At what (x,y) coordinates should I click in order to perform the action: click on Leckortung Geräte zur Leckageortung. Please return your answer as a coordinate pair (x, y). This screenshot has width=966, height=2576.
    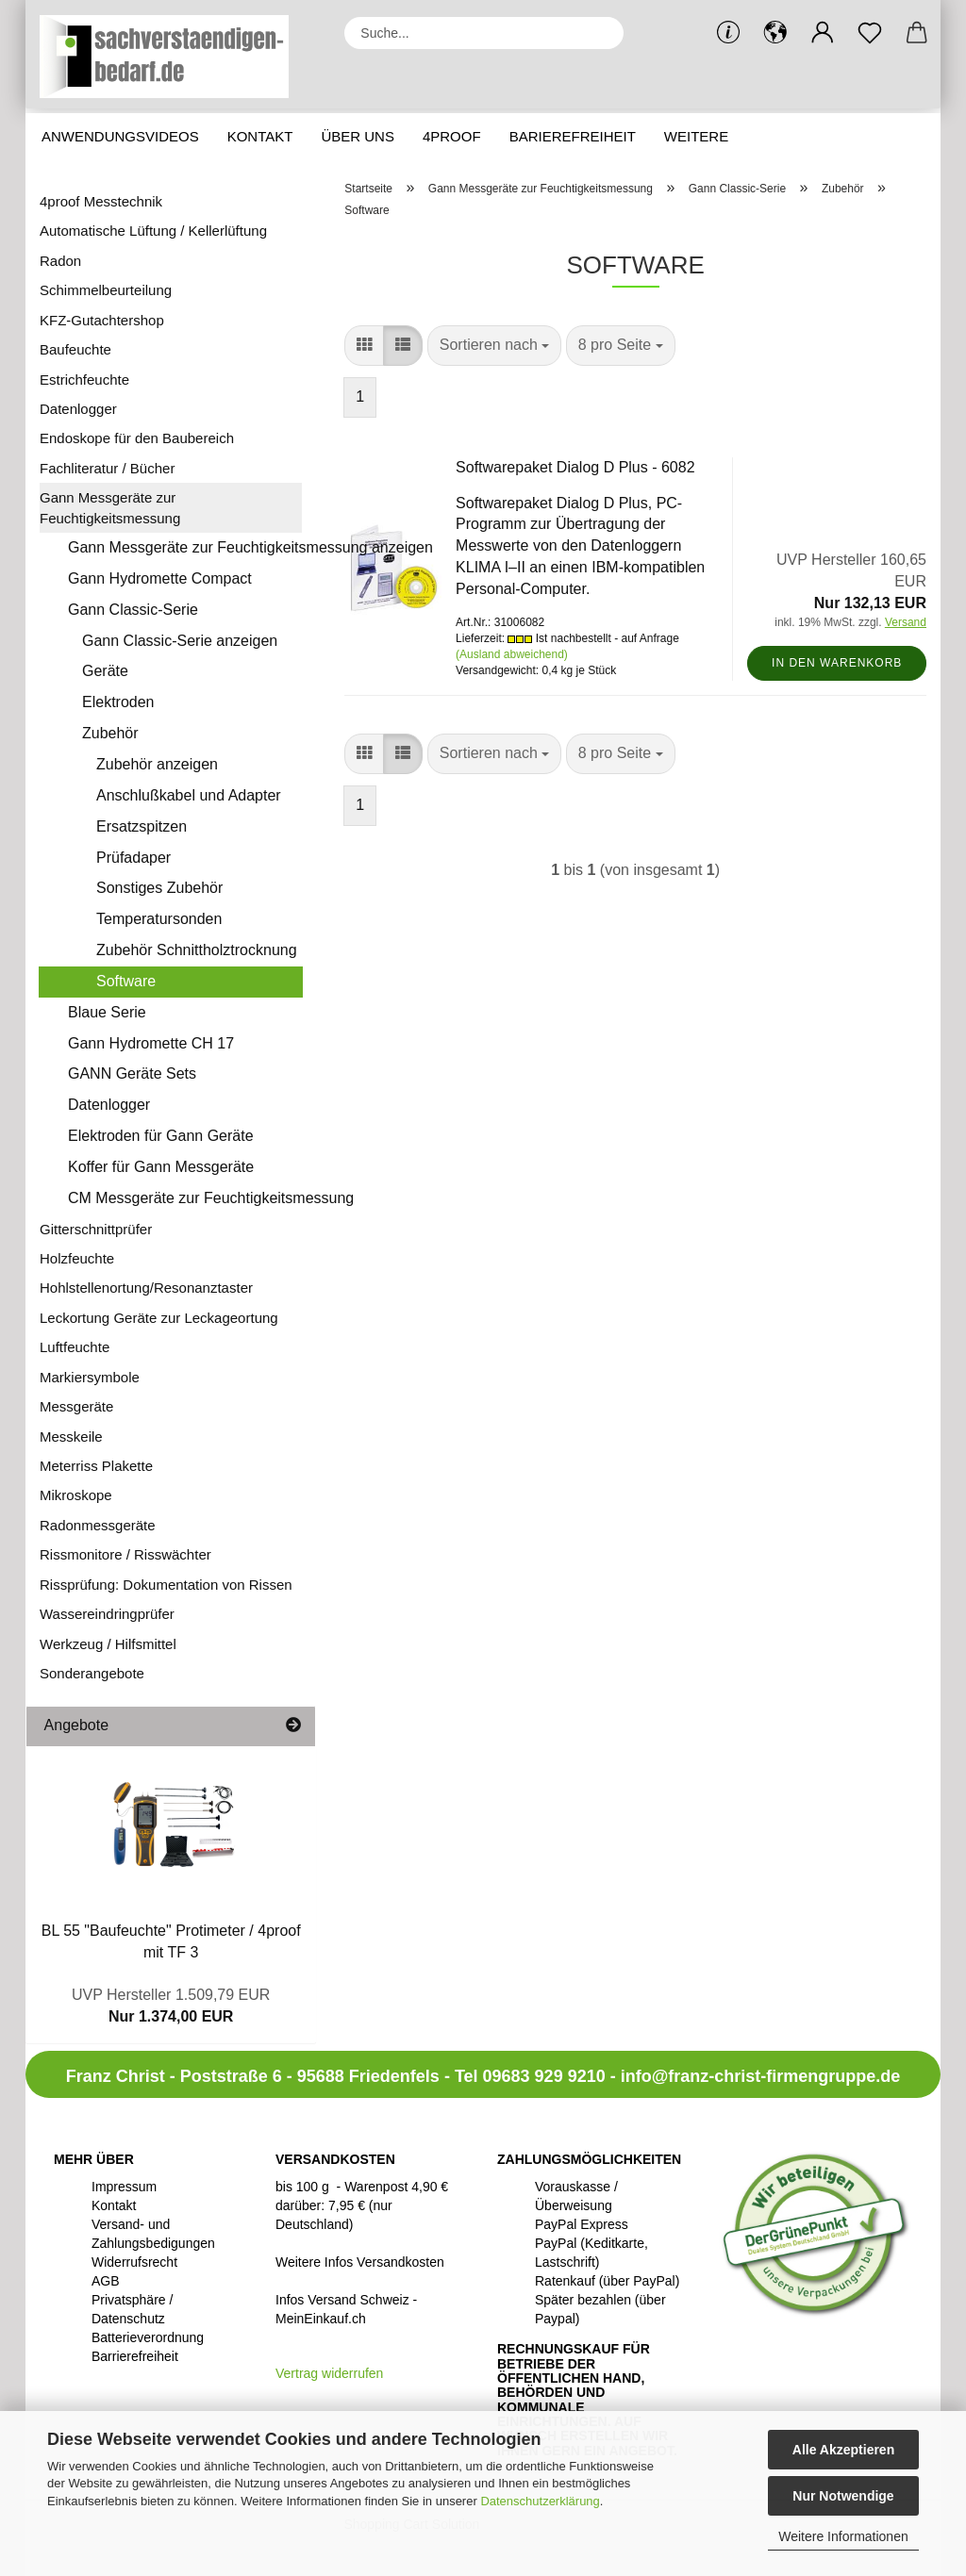
    Looking at the image, I should click on (159, 1318).